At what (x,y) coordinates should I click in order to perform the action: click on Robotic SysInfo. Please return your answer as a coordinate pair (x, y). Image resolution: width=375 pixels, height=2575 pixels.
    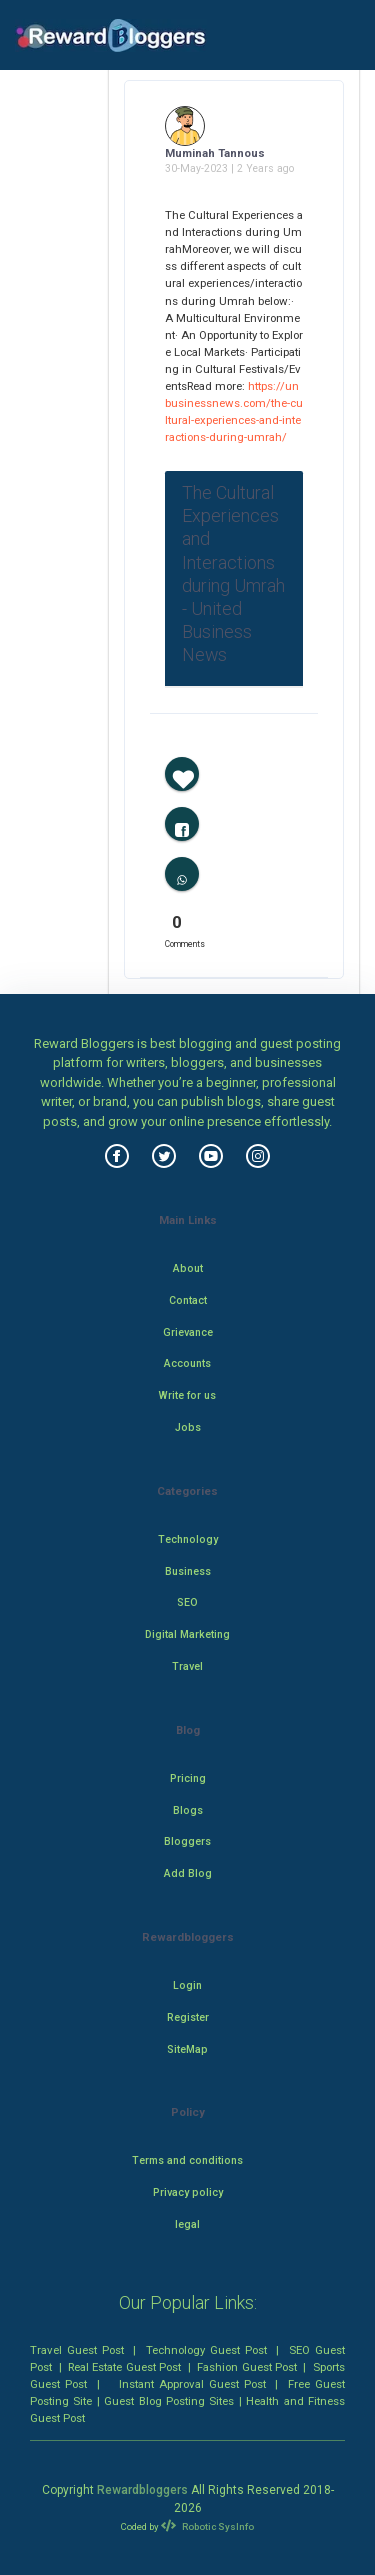
    Looking at the image, I should click on (207, 2526).